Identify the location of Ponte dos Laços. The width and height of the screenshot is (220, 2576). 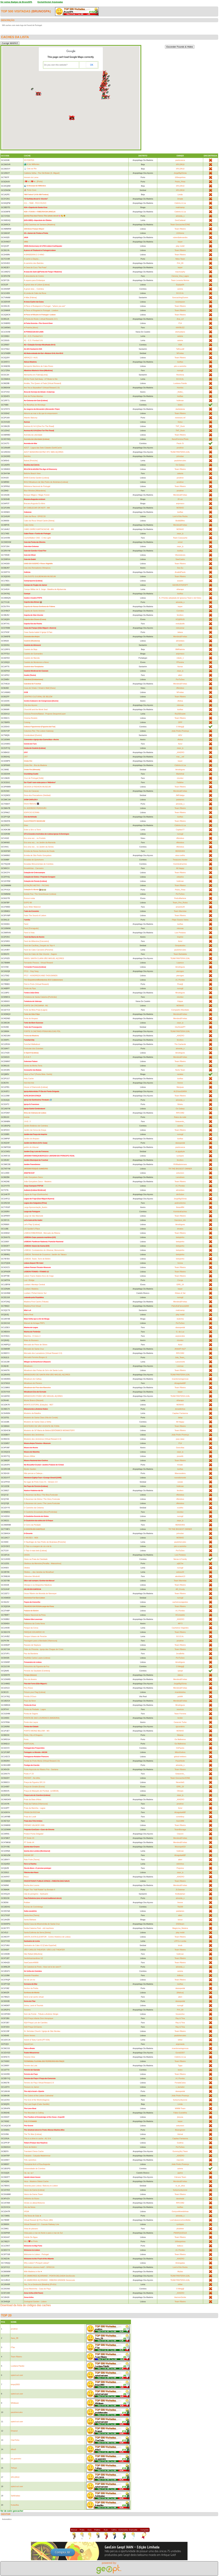
(31, 1722).